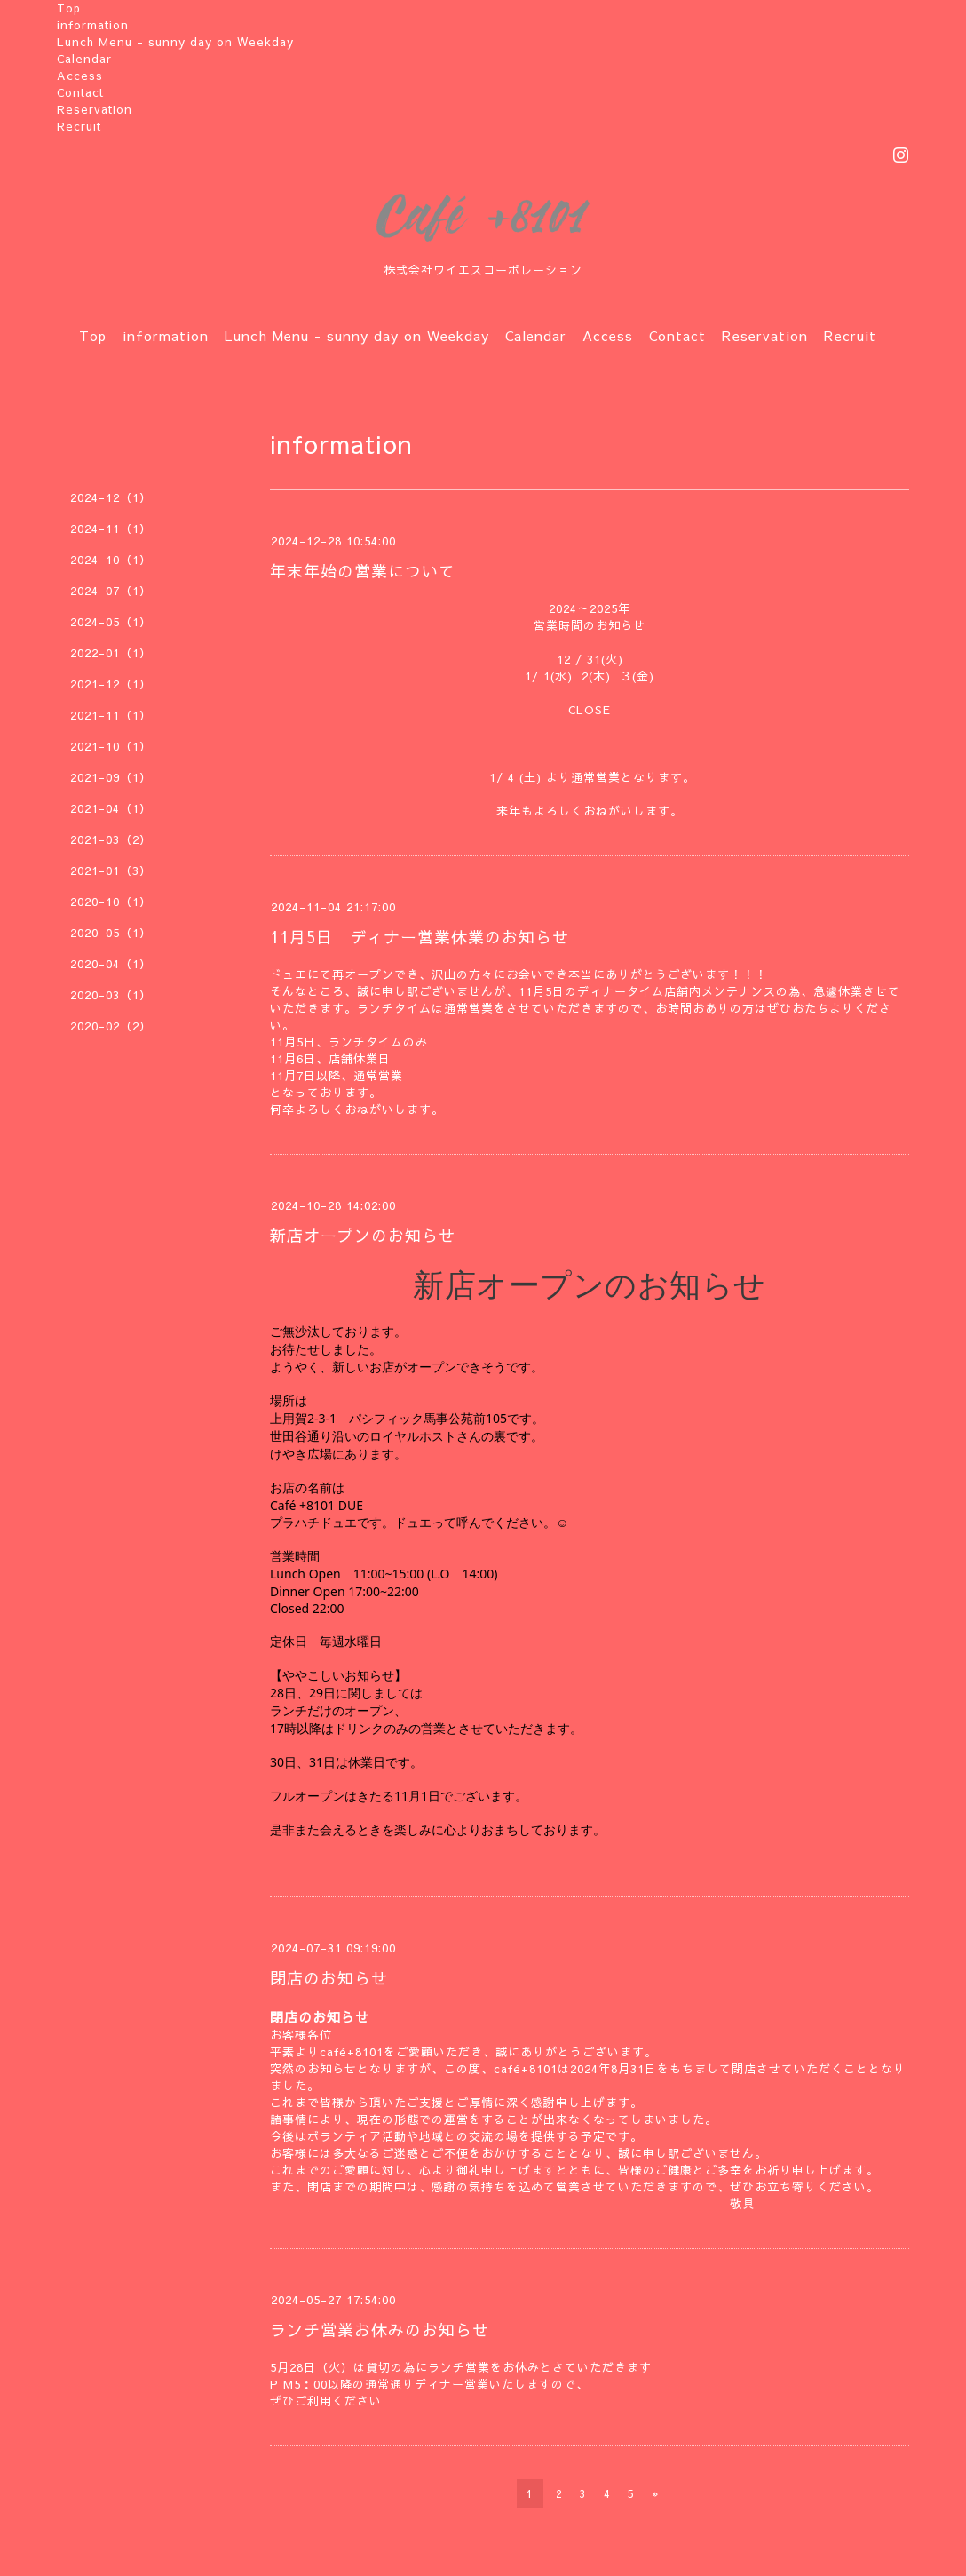 The height and width of the screenshot is (2576, 966). Describe the element at coordinates (111, 684) in the screenshot. I see `2021-12（1）` at that location.